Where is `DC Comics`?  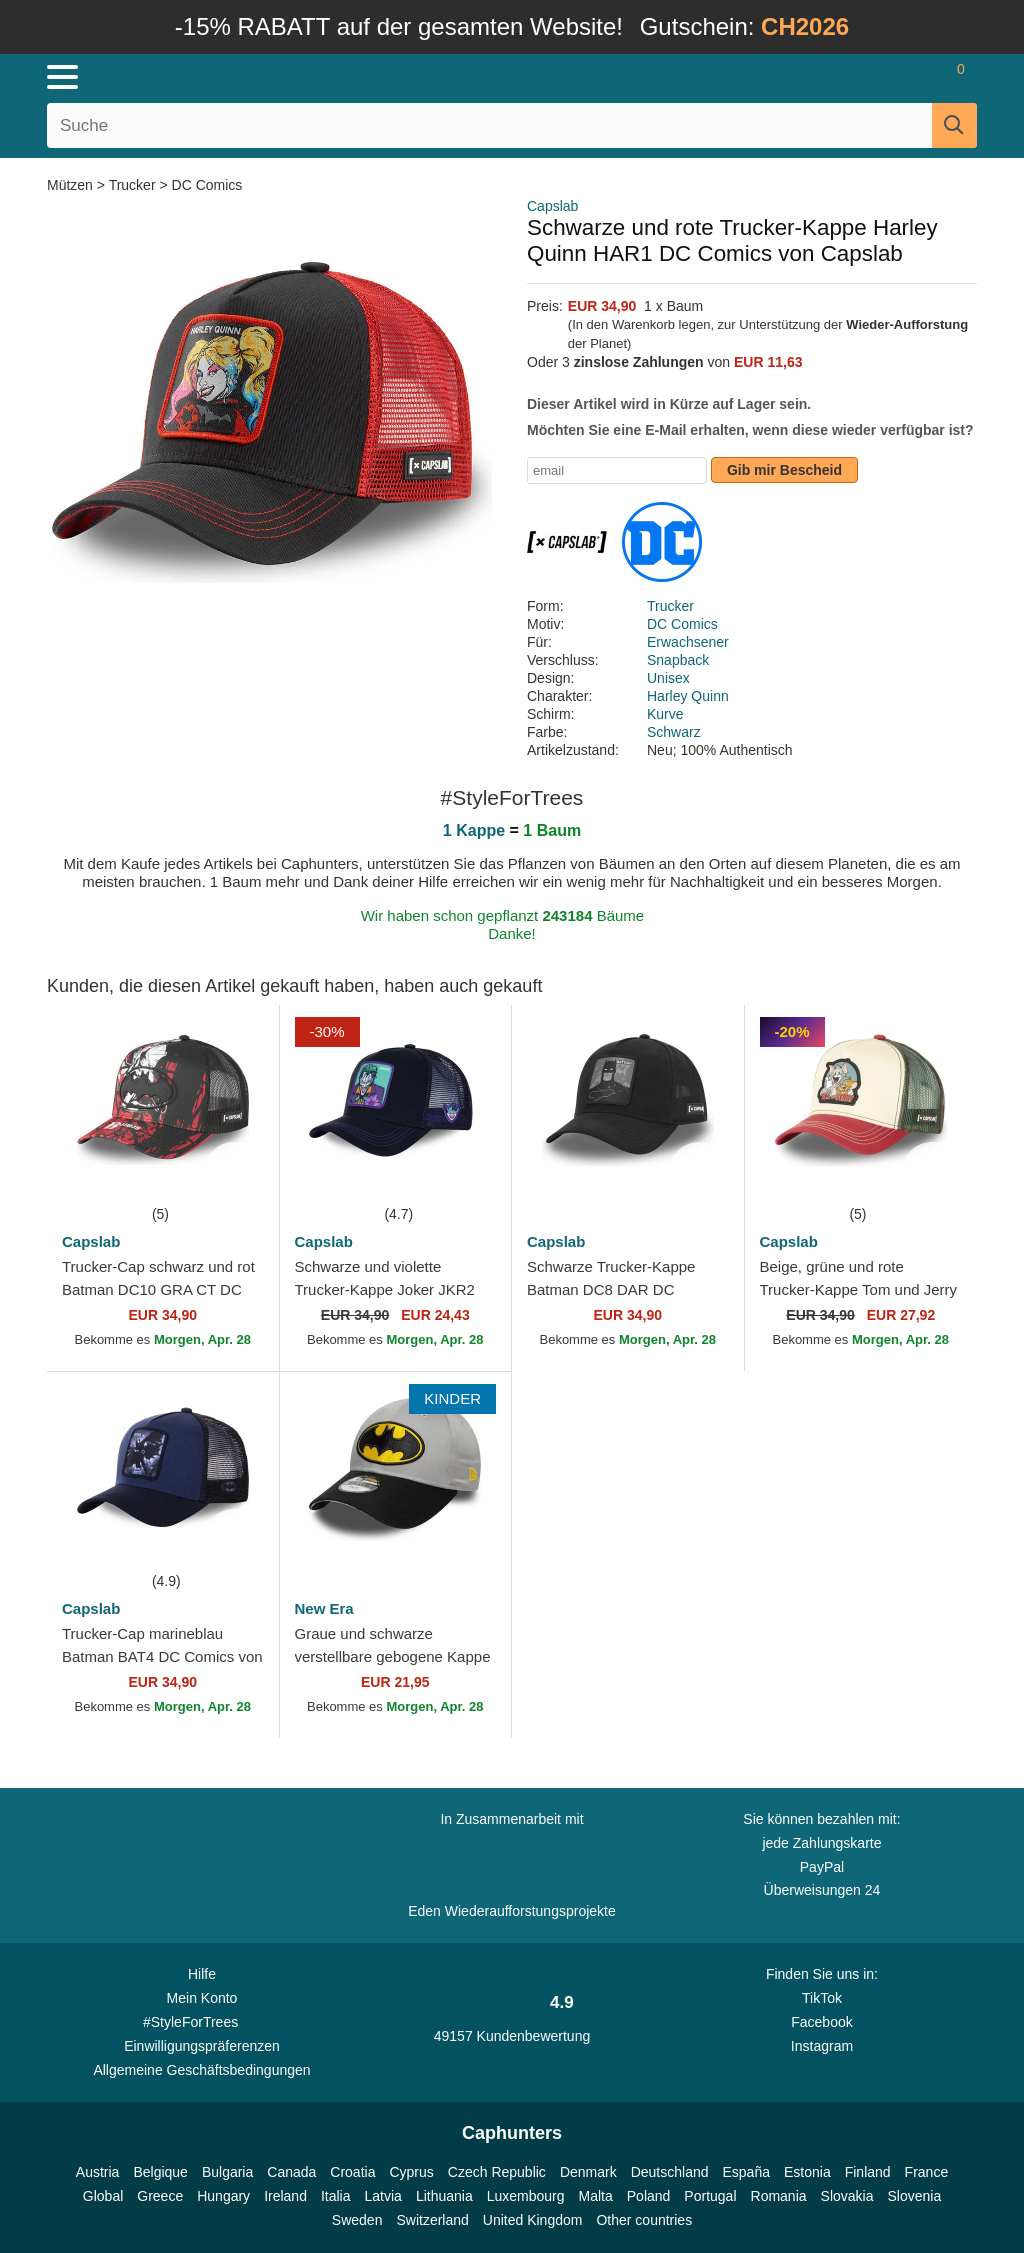
DC Comics is located at coordinates (207, 185).